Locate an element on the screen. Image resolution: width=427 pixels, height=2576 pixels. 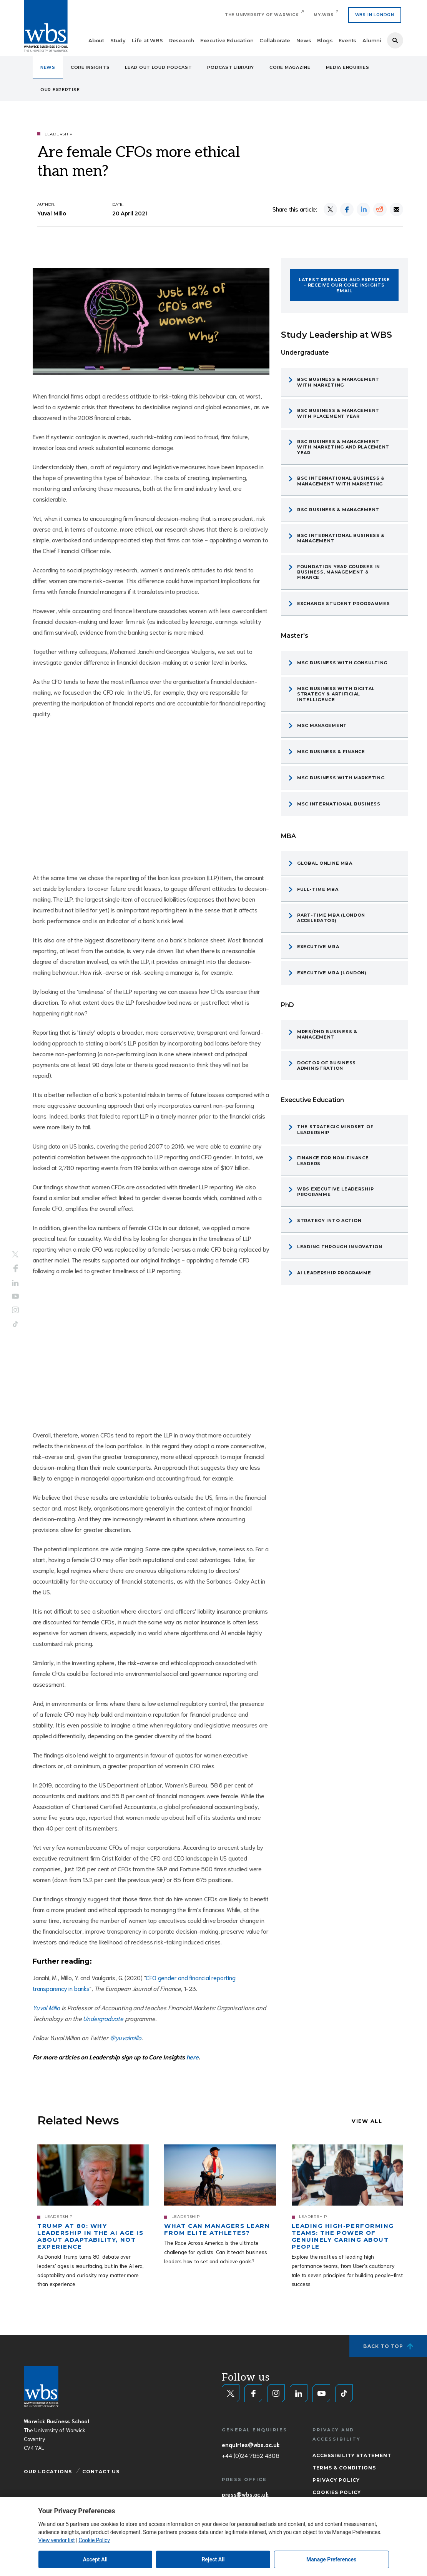
Trump at 80: Why leadership in the AI age is about adaptability, not experience is located at coordinates (90, 2236).